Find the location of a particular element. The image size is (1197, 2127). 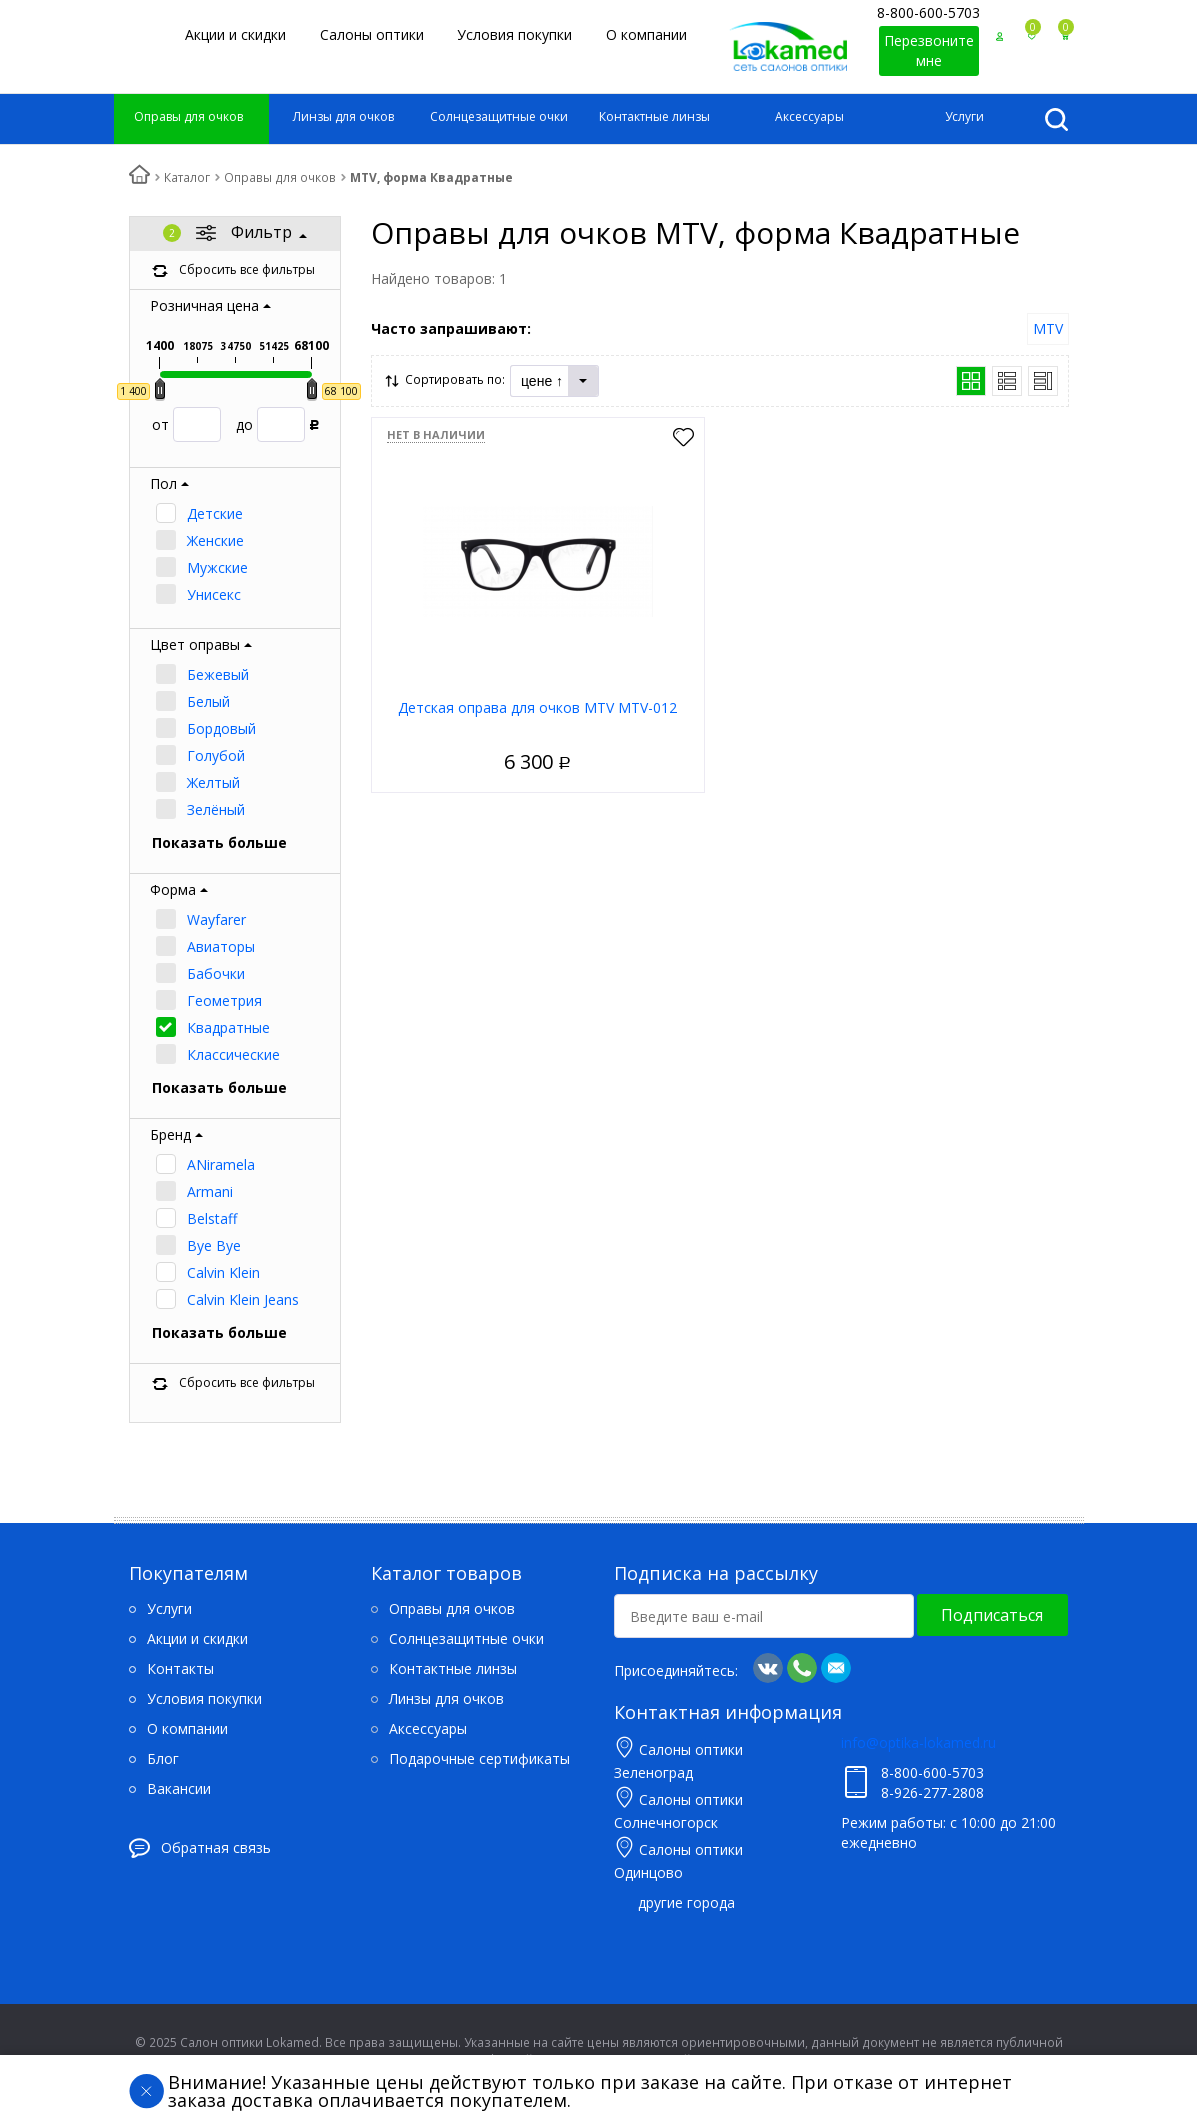

info@optika-lokamed.ru is located at coordinates (918, 1742).